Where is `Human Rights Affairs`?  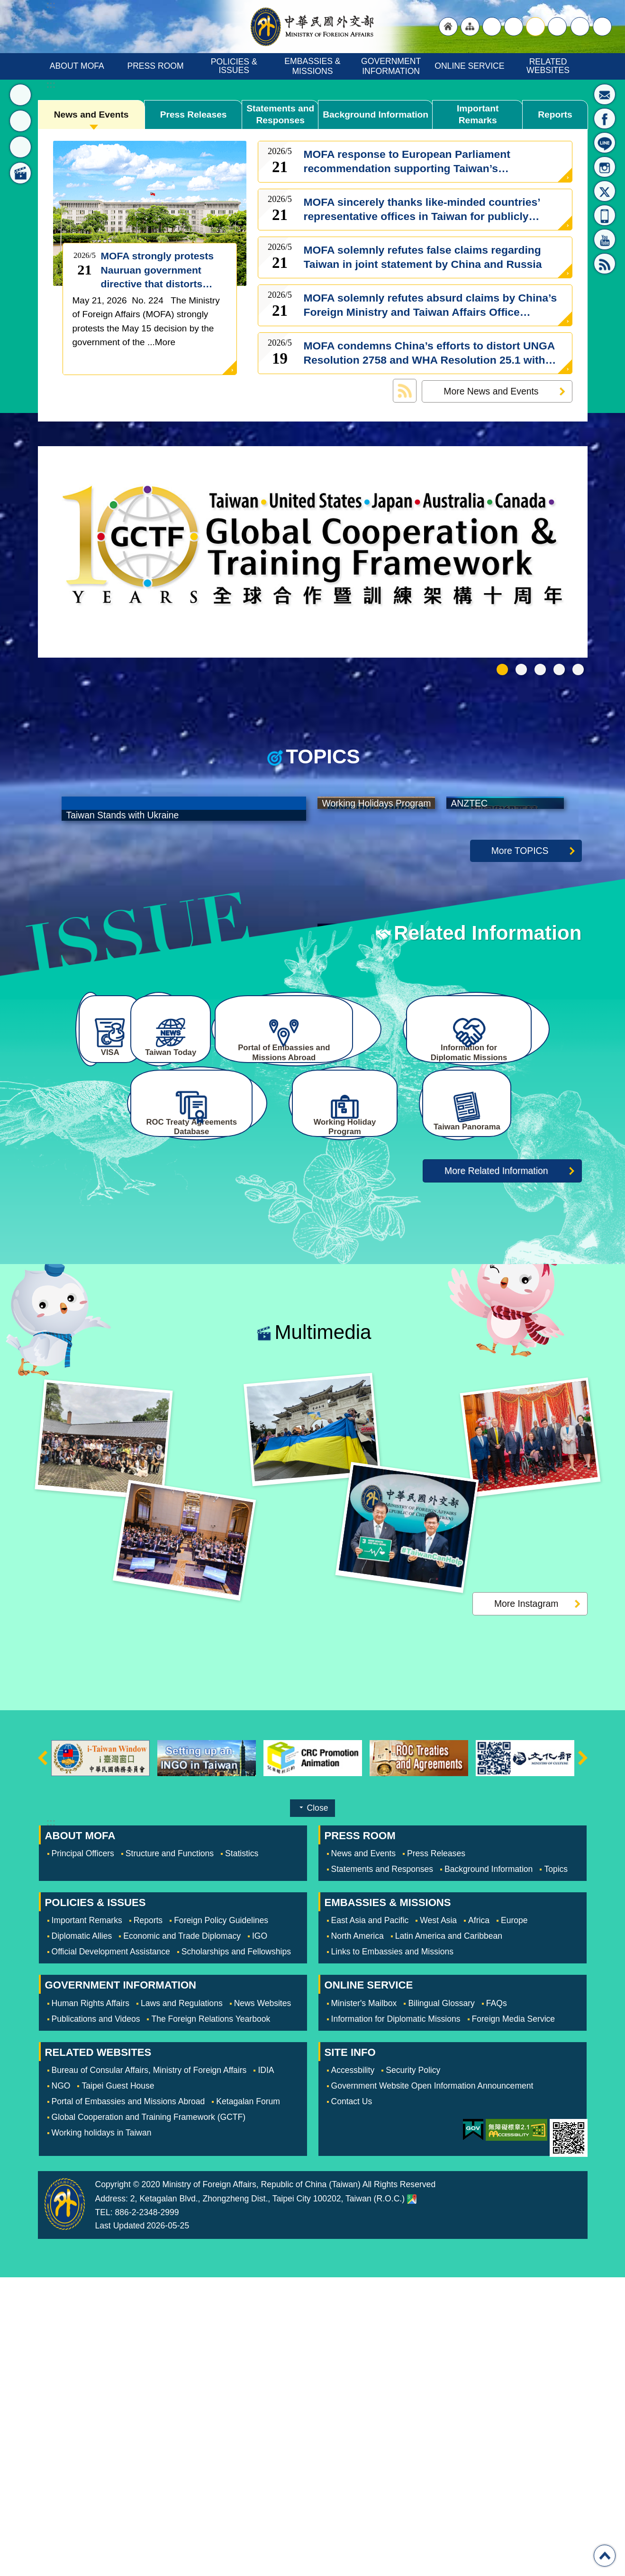 Human Rights Affairs is located at coordinates (91, 2301).